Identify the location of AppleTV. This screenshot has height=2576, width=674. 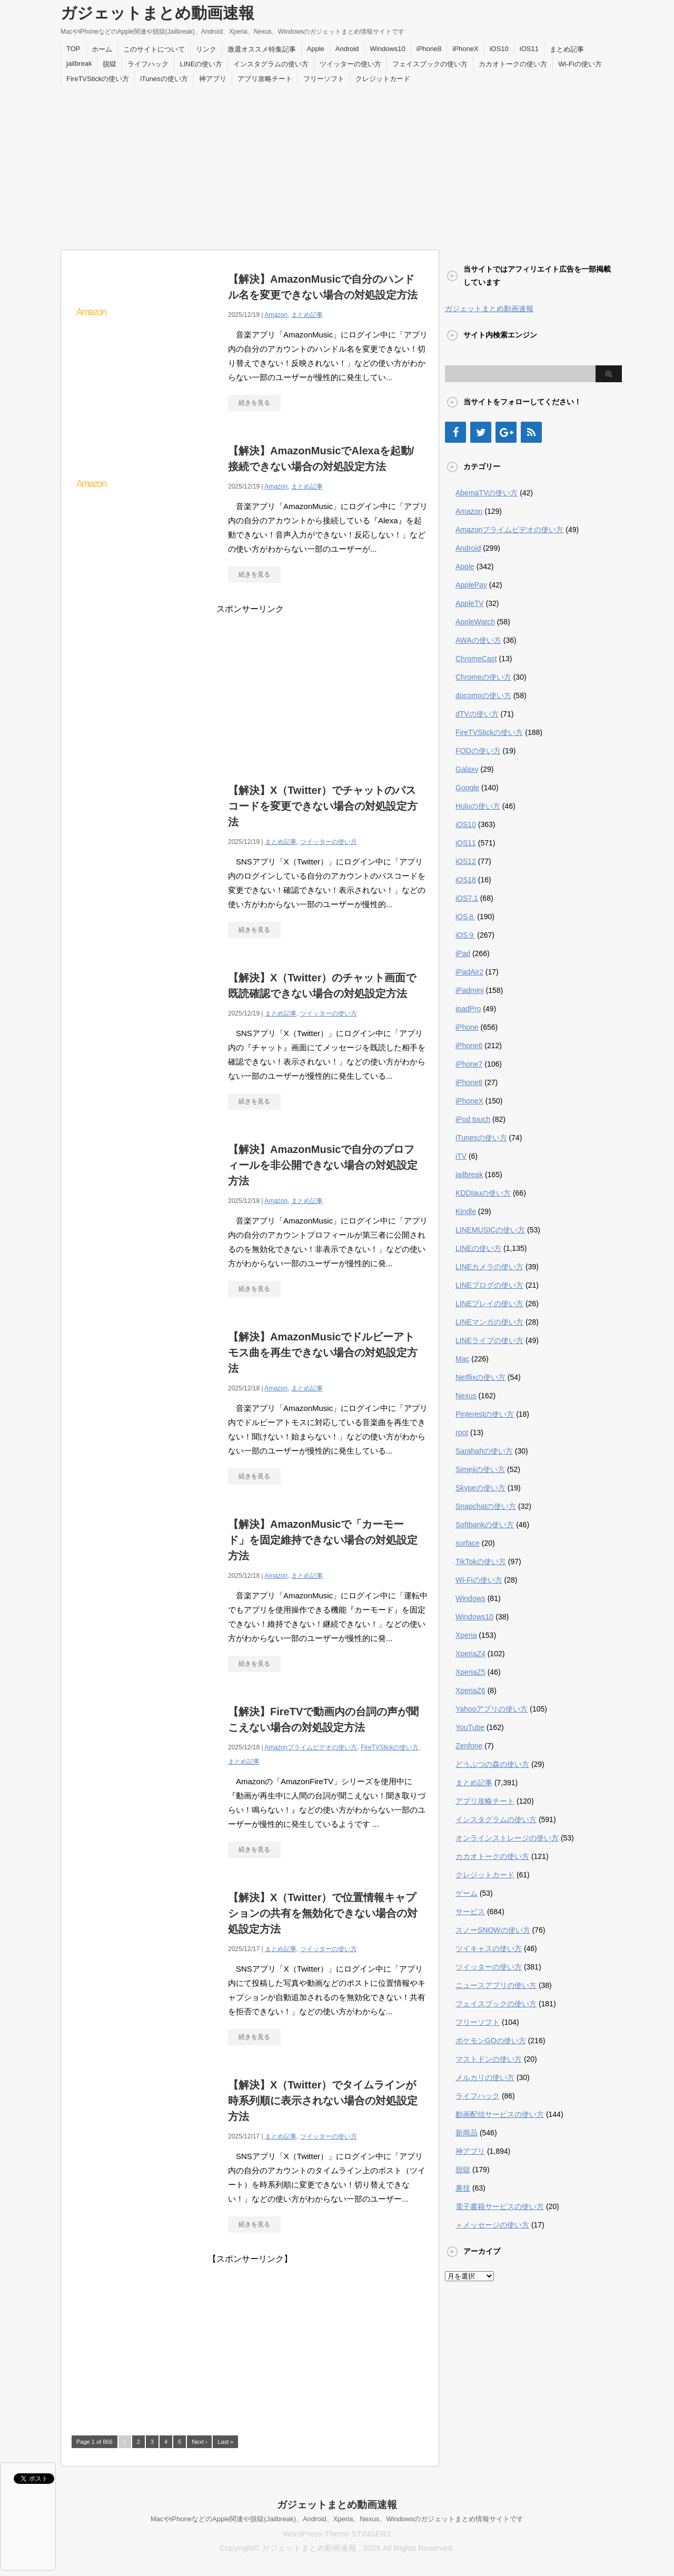
(469, 603).